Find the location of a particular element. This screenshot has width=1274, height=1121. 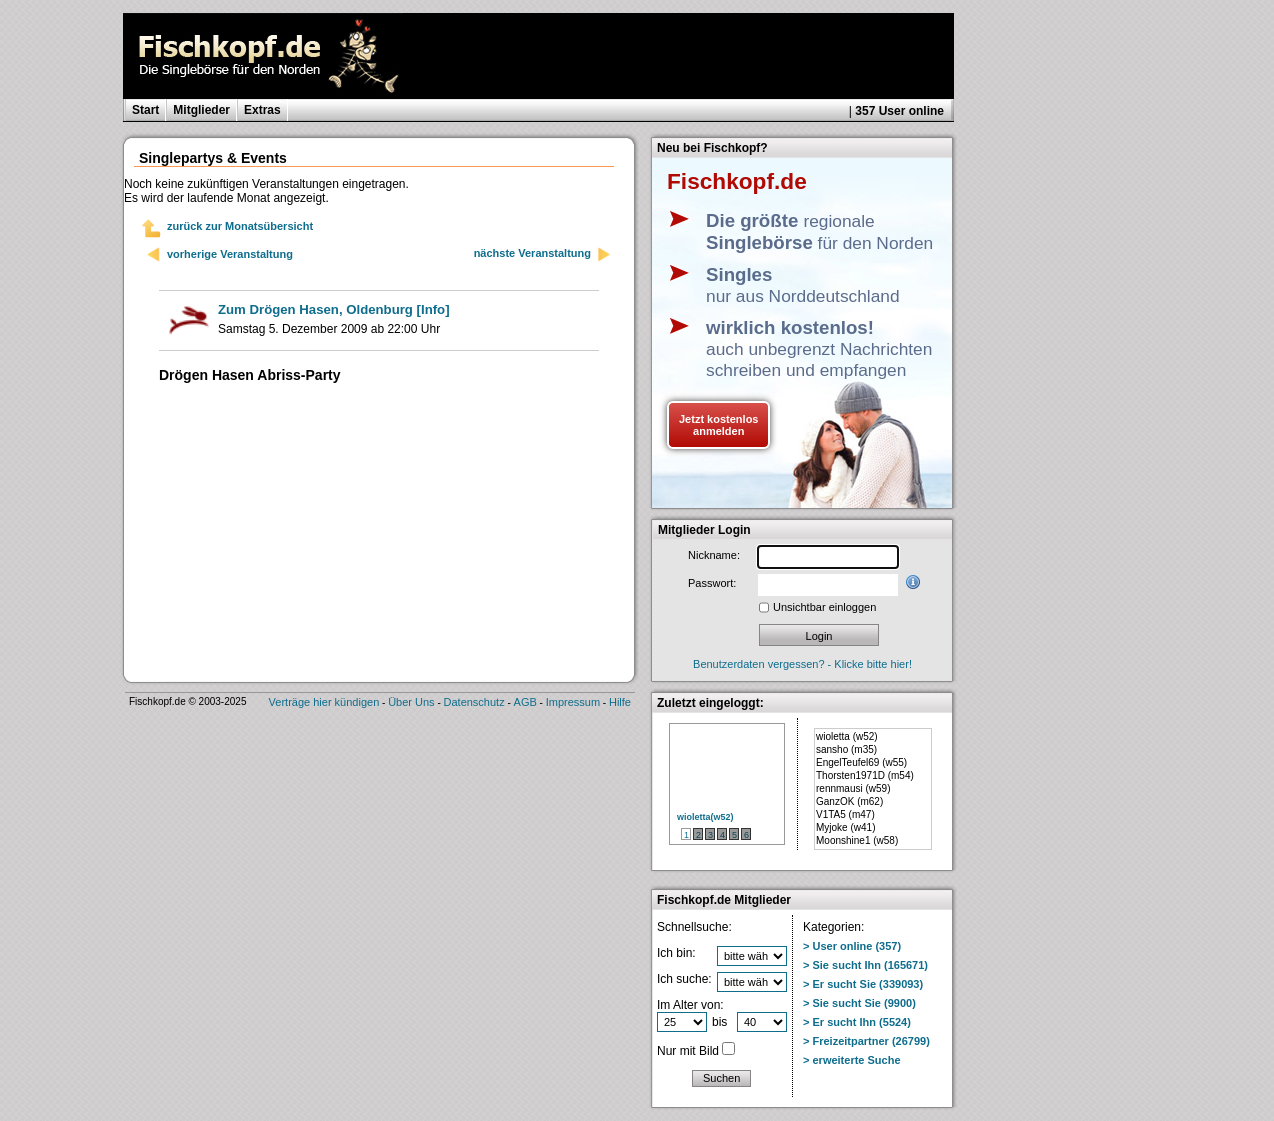

zurück zur Monatsübersicht is located at coordinates (240, 226).